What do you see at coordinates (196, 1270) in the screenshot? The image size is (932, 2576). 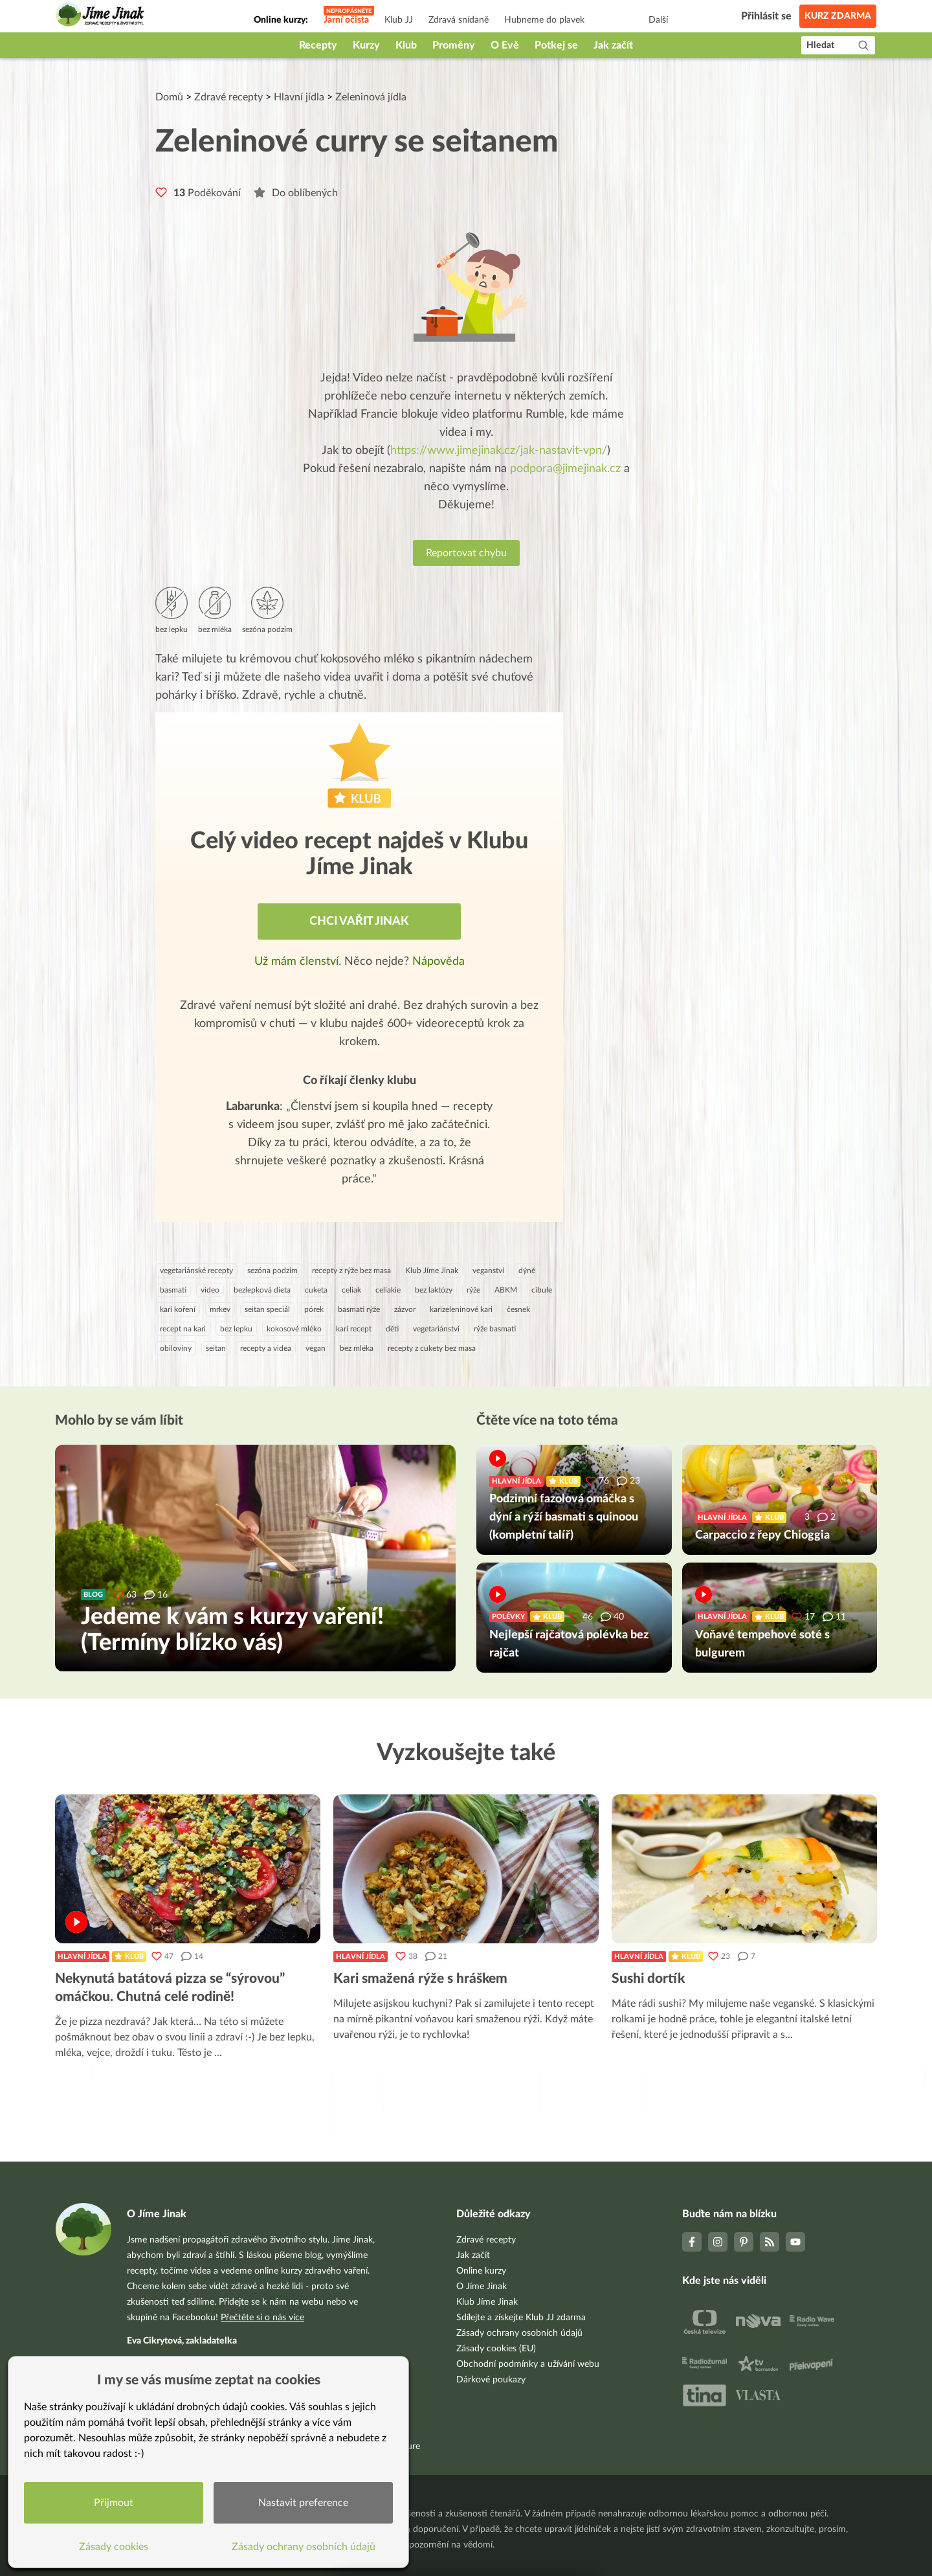 I see `vegetariánské recepty` at bounding box center [196, 1270].